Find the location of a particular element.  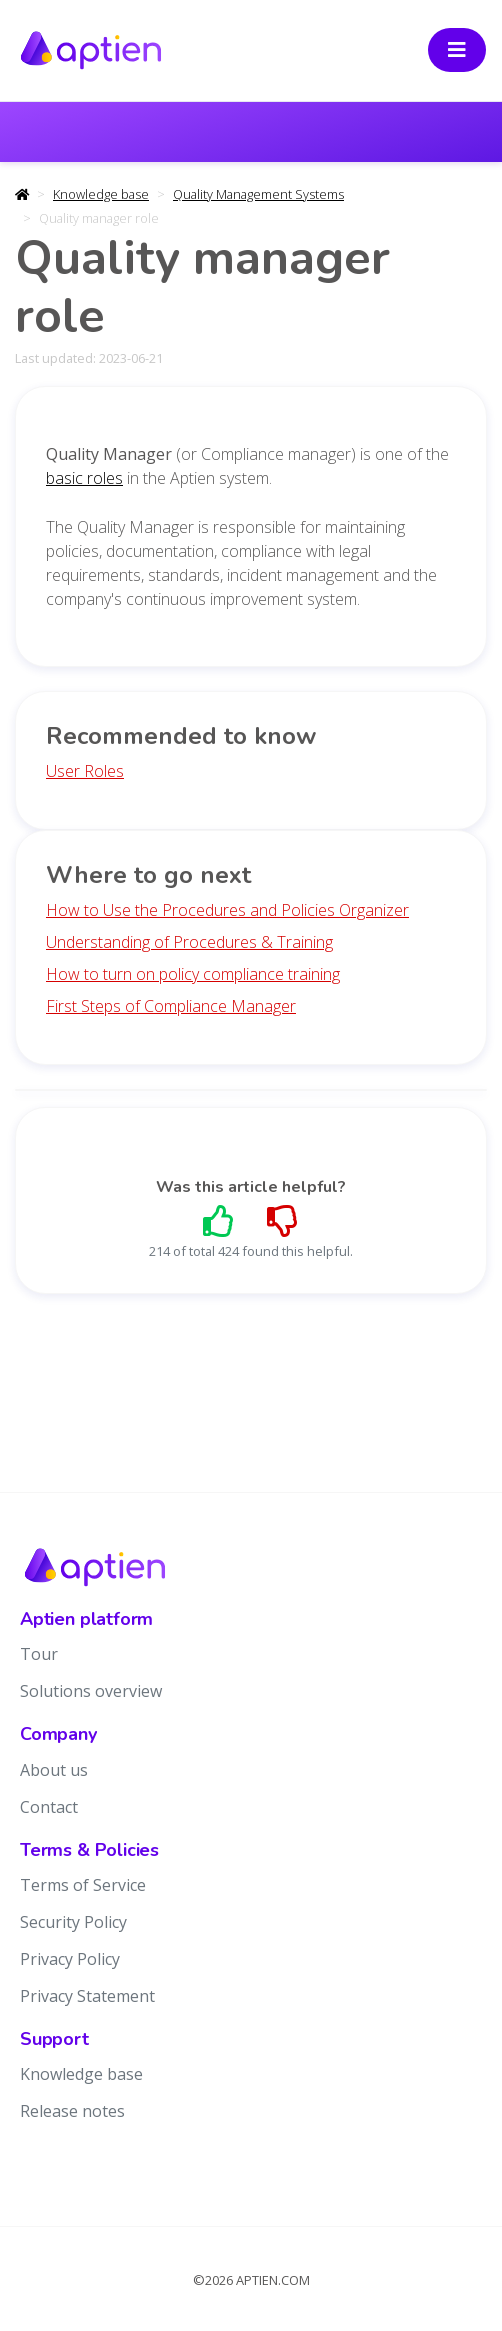

First Steps of Compliance Manager is located at coordinates (171, 1006).